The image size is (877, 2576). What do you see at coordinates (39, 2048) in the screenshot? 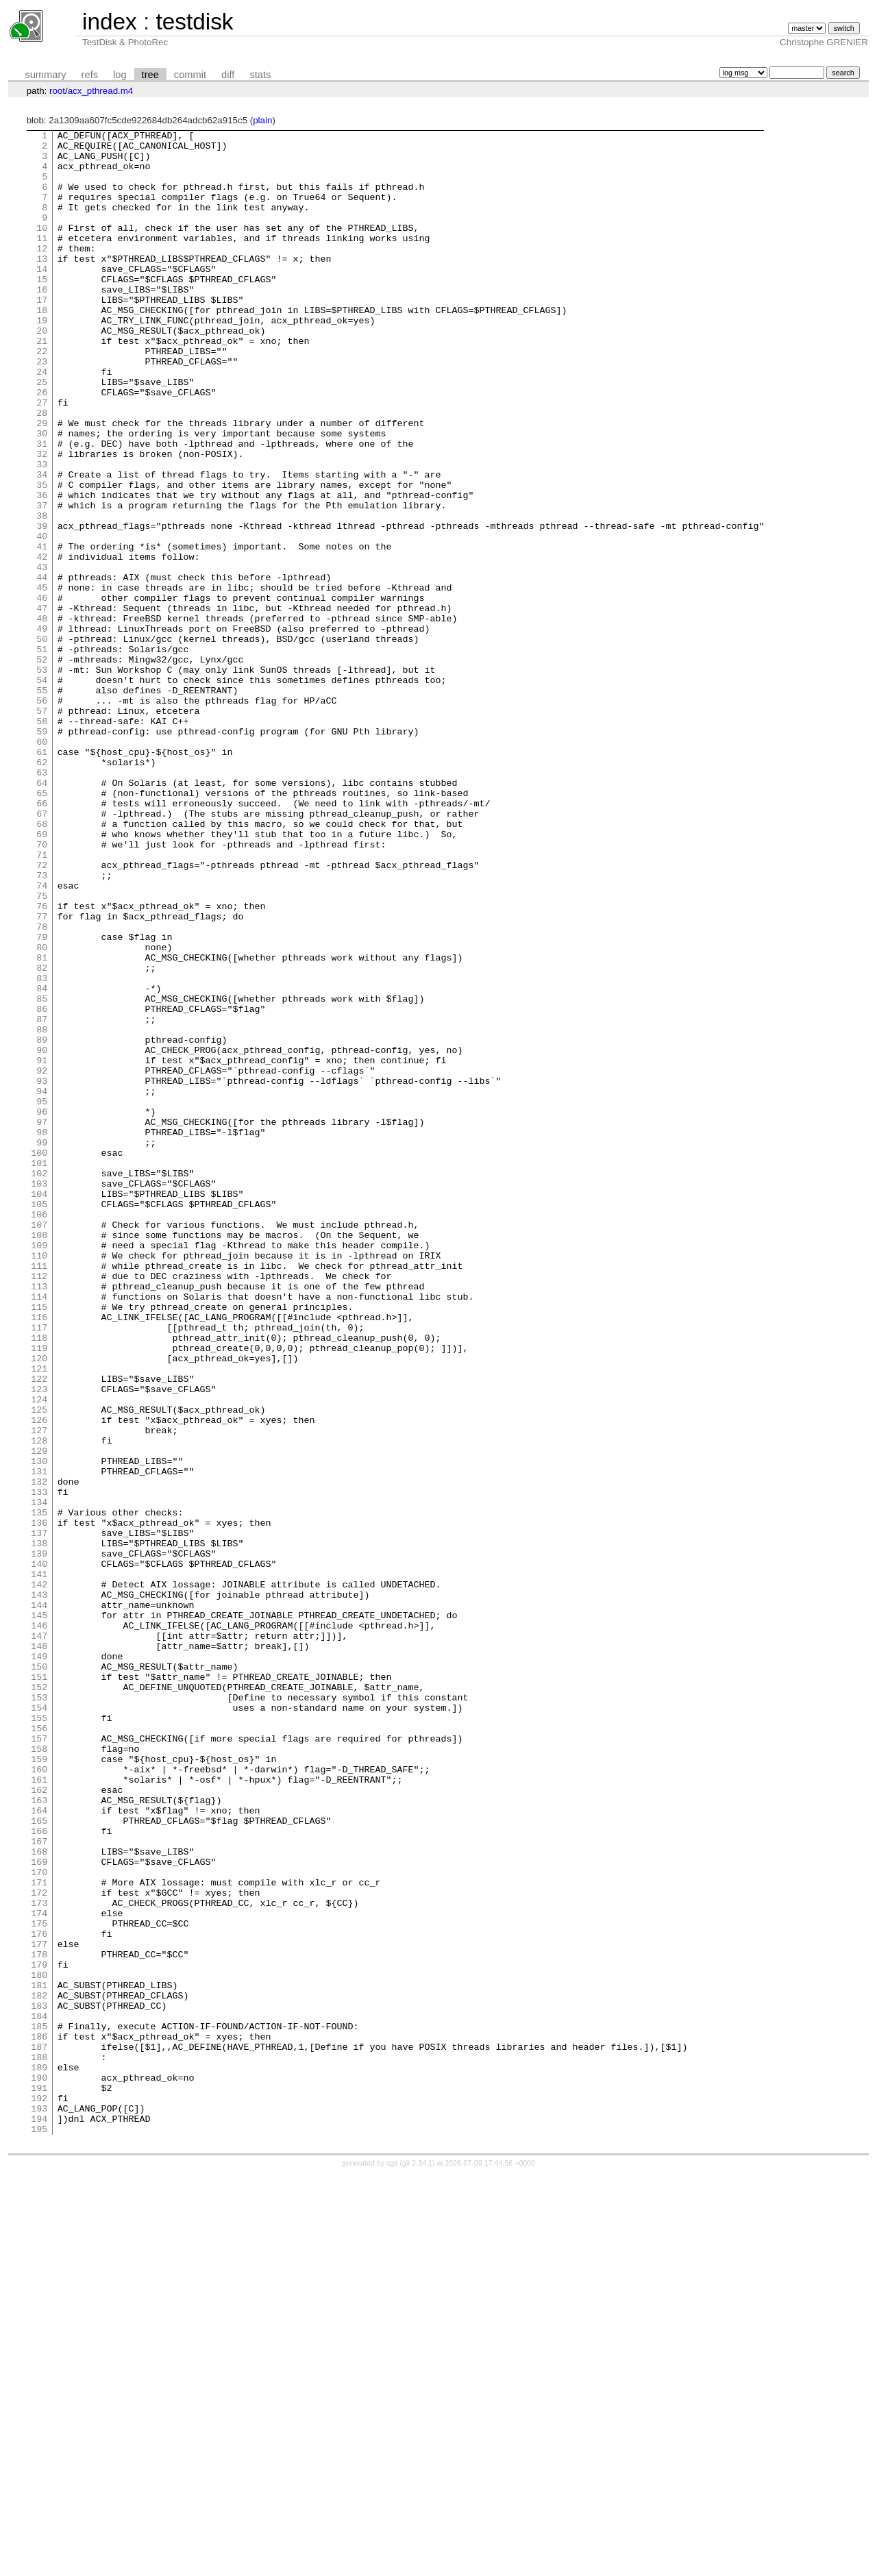
I see `156` at bounding box center [39, 2048].